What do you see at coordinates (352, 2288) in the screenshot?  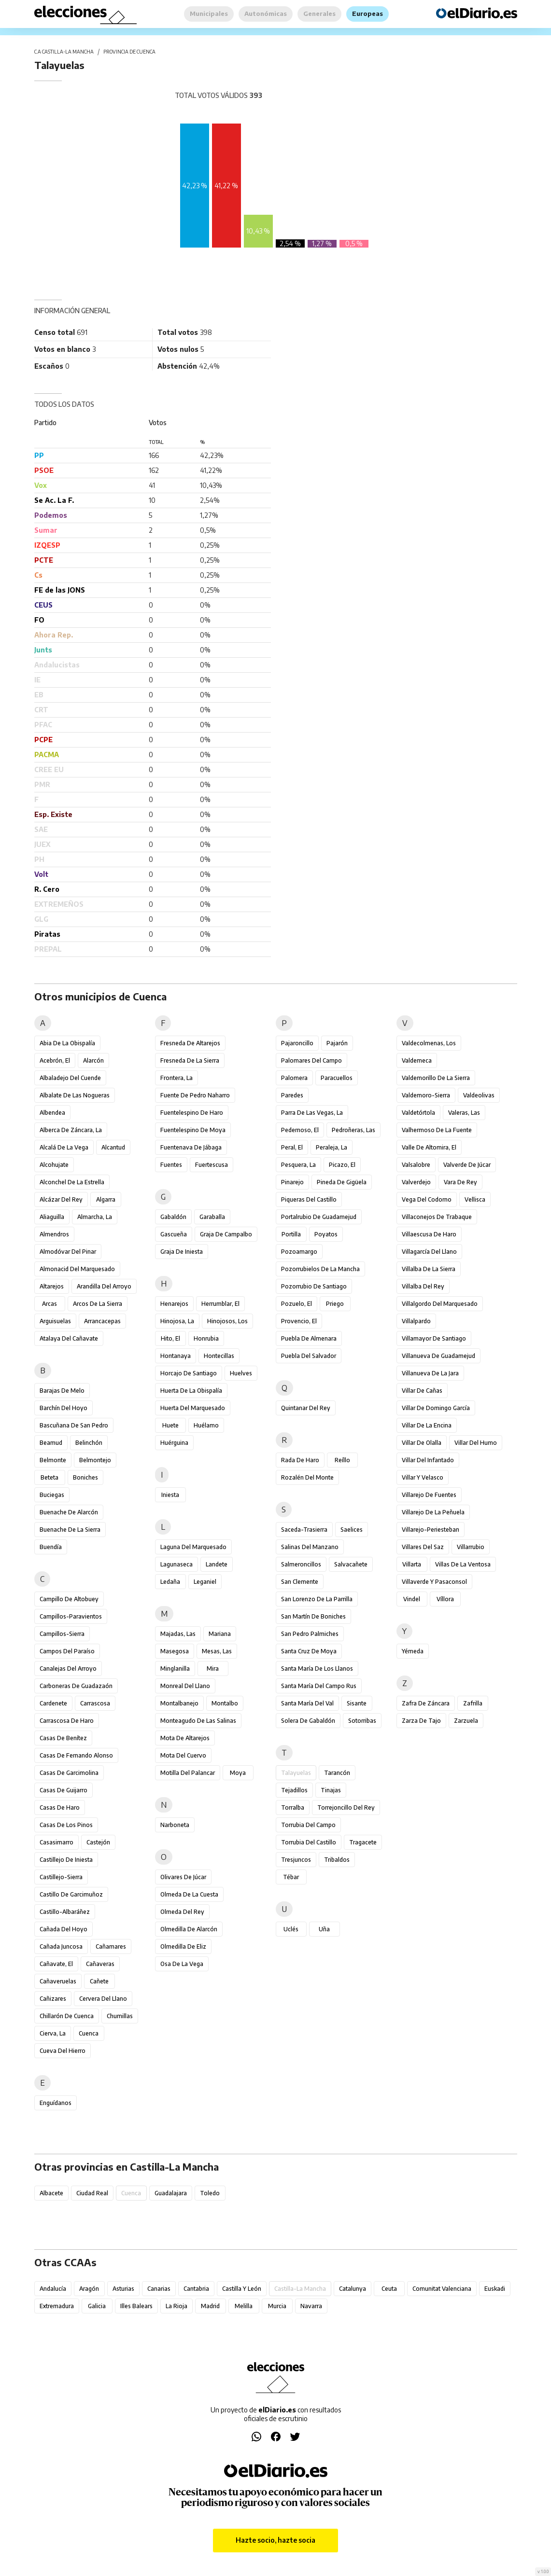 I see `Catalunya` at bounding box center [352, 2288].